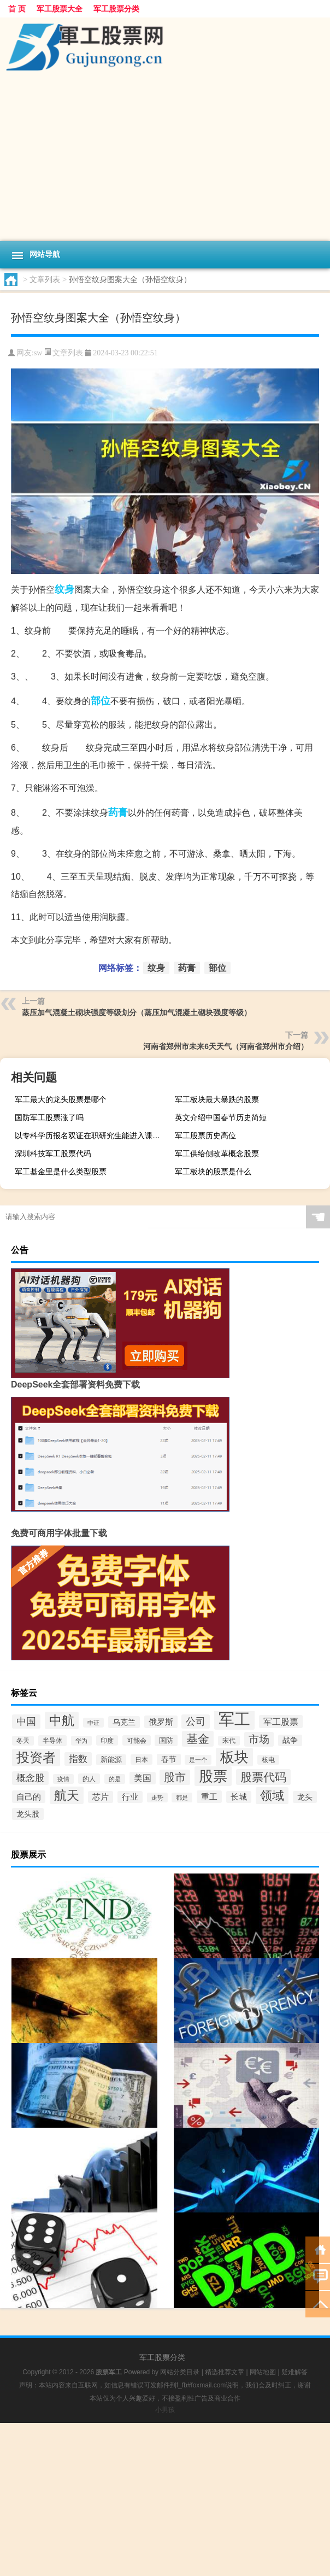  I want to click on 华为 [华为 (88个项目)], so click(81, 1740).